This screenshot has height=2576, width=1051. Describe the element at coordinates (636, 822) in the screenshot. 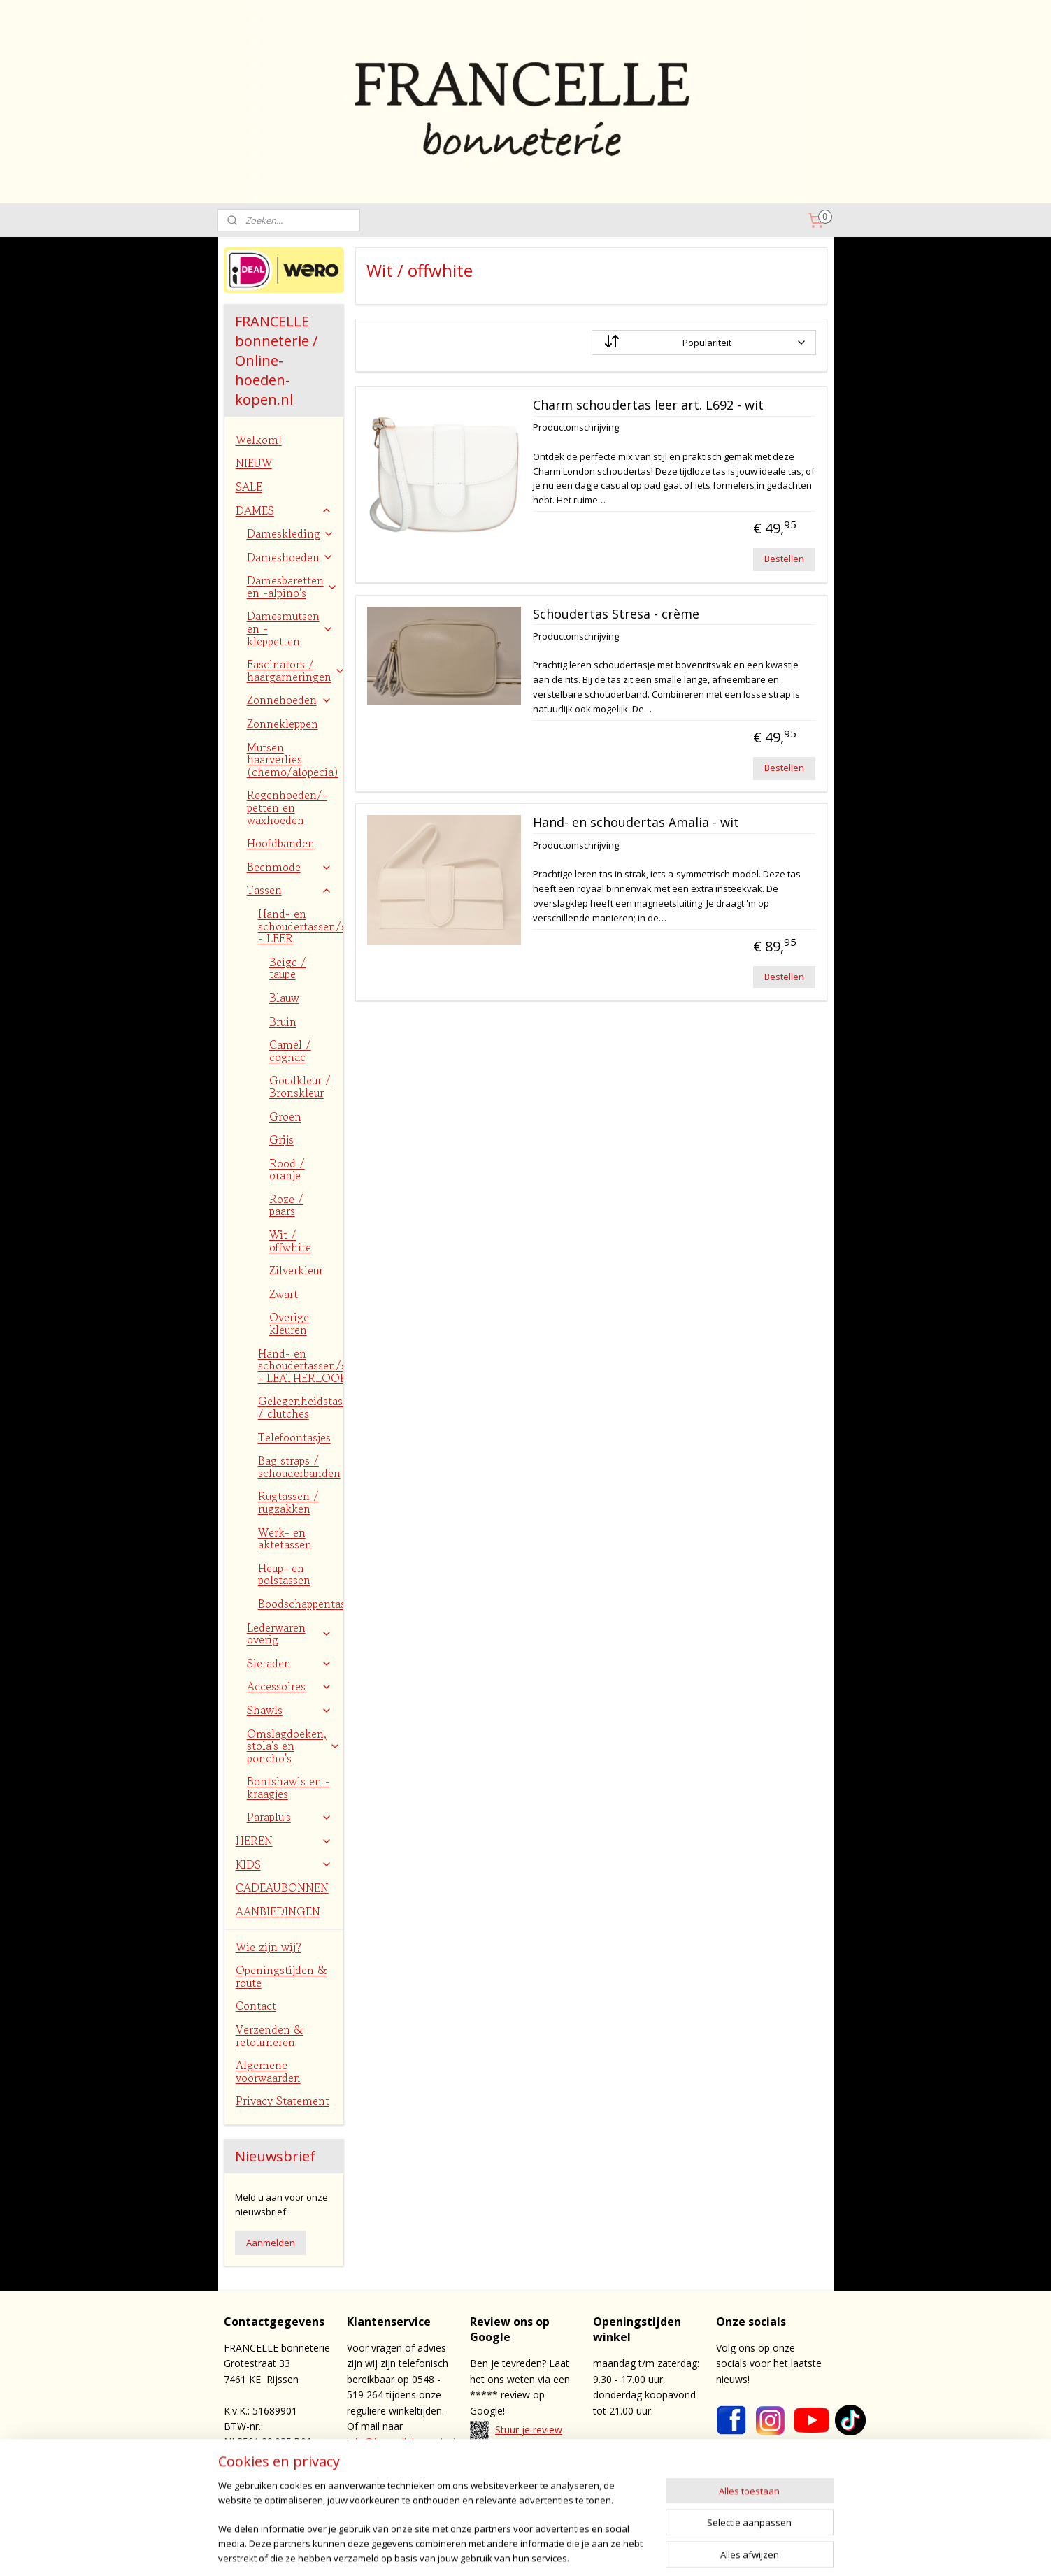

I see `Hand- en schoudertas Amalia - wit` at that location.